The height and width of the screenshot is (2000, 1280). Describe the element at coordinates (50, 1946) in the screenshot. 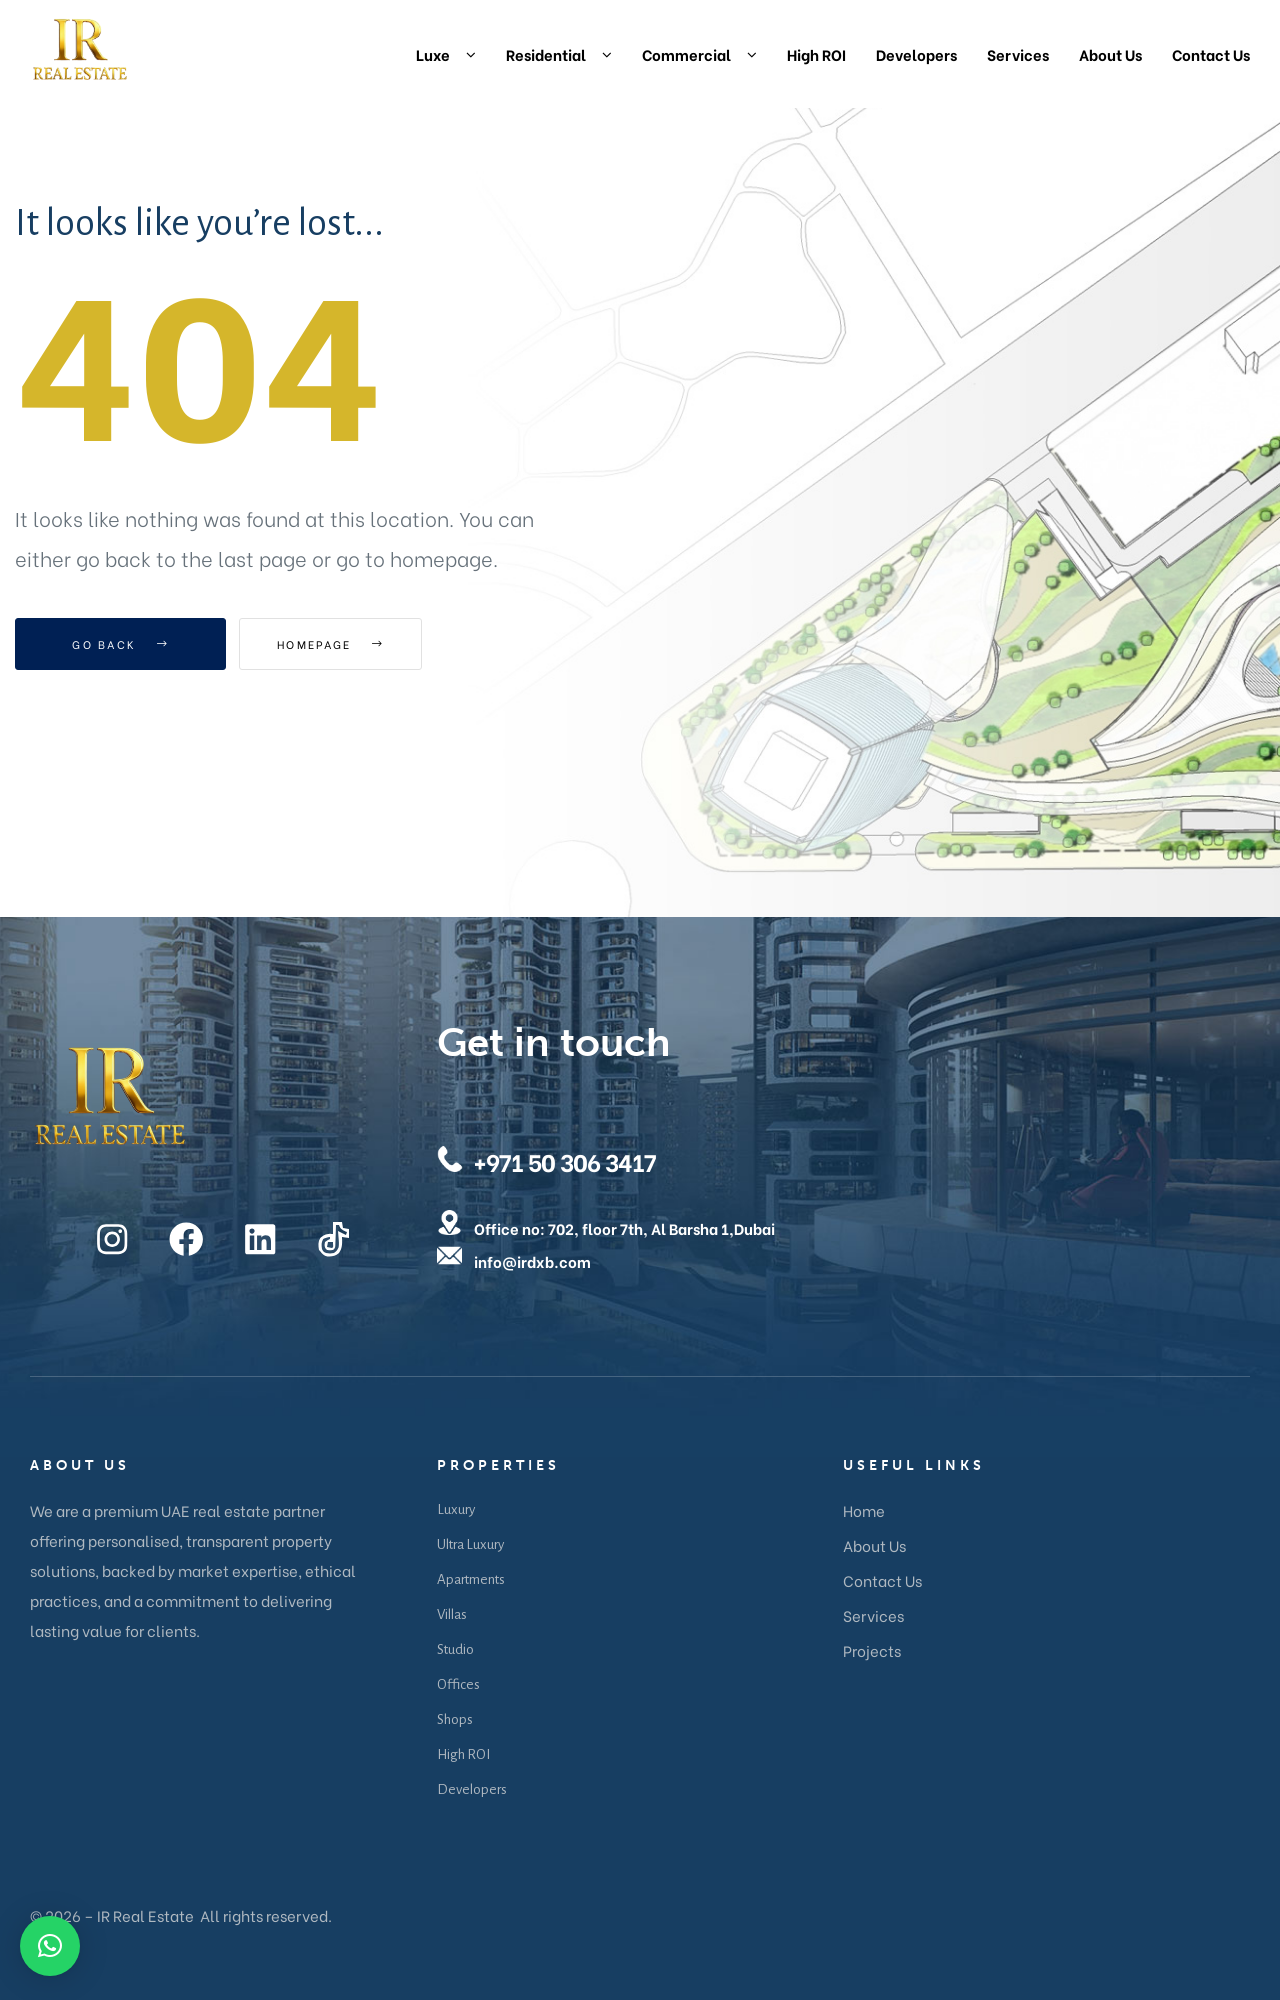

I see `[button]` at that location.